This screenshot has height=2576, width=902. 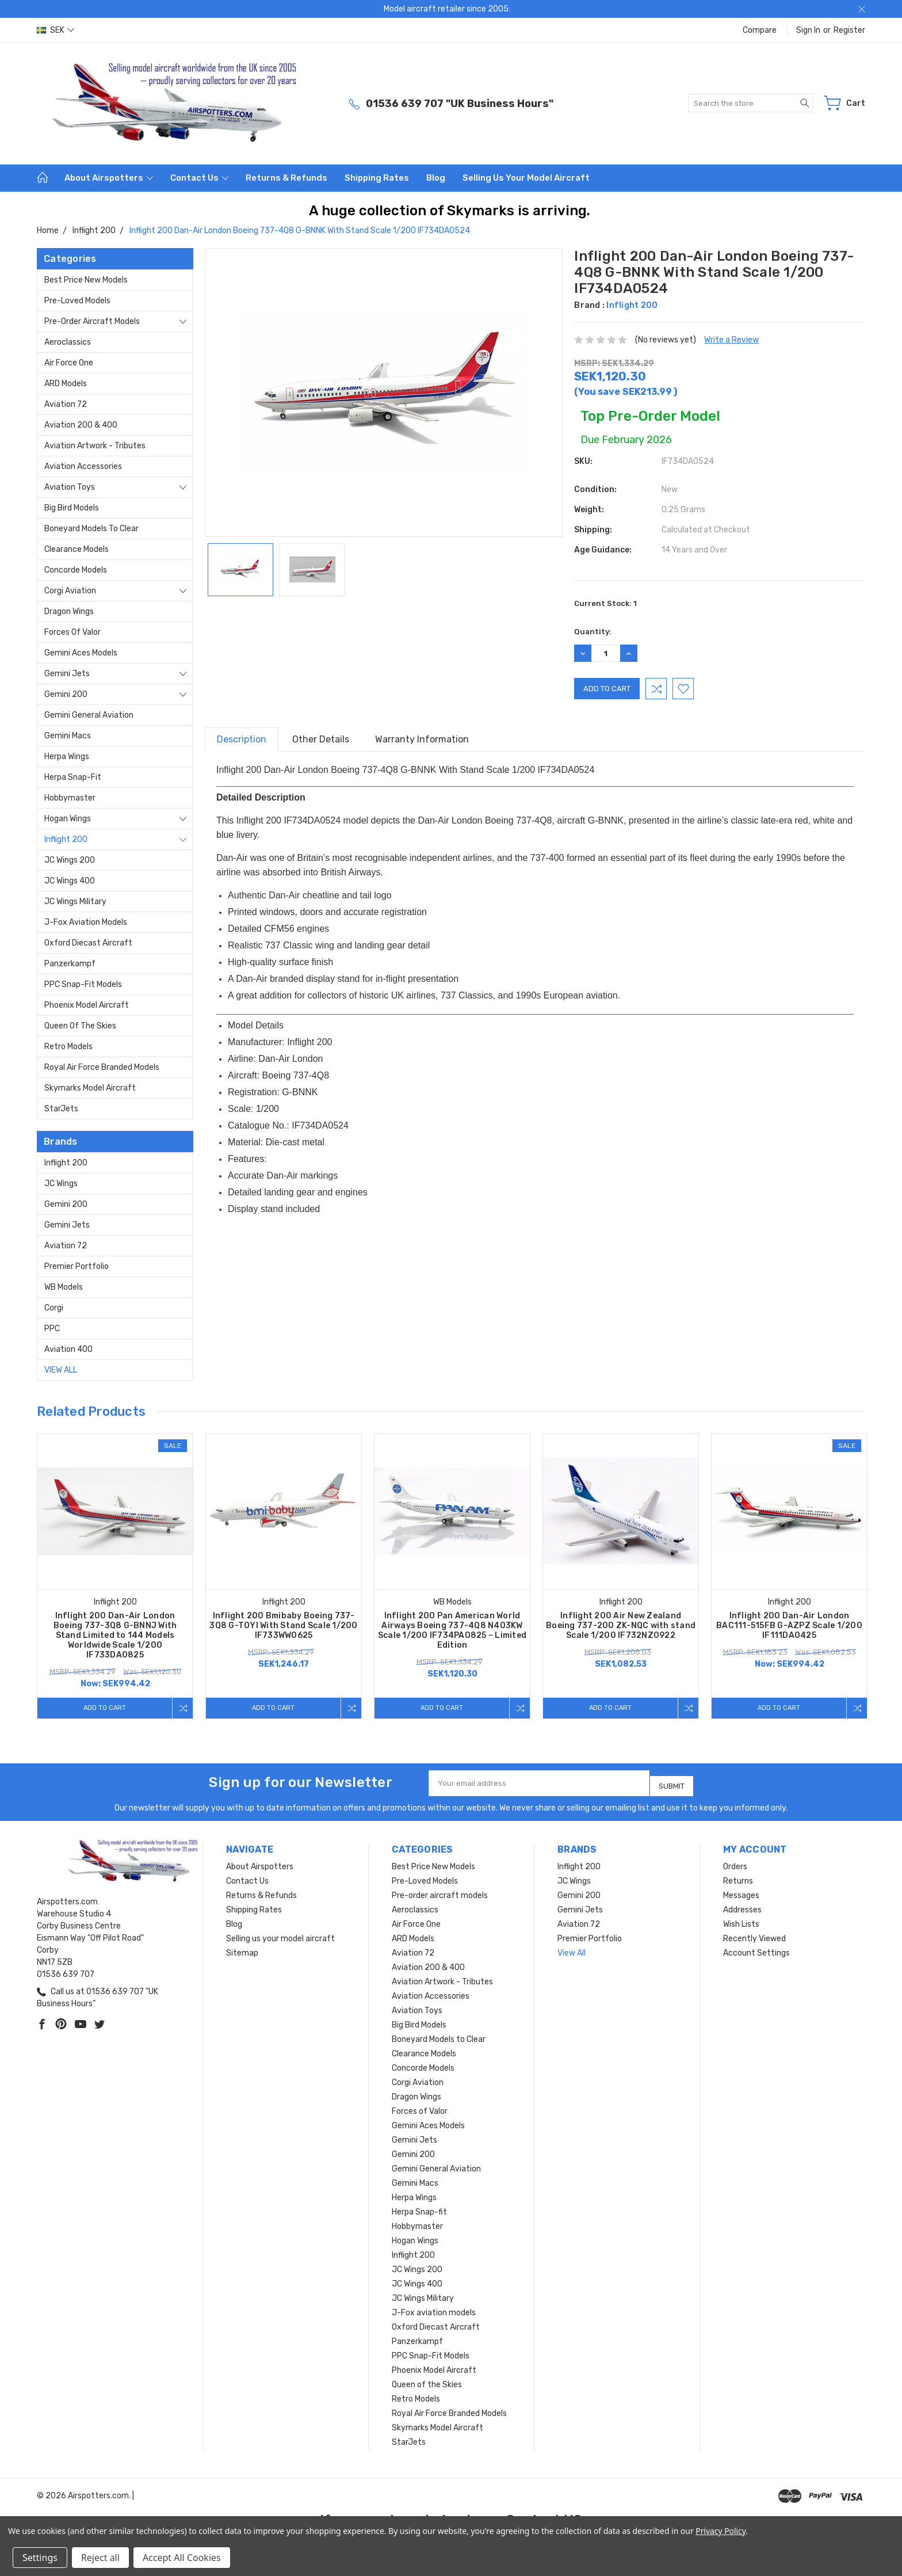 I want to click on Panzerkampf, so click(x=69, y=964).